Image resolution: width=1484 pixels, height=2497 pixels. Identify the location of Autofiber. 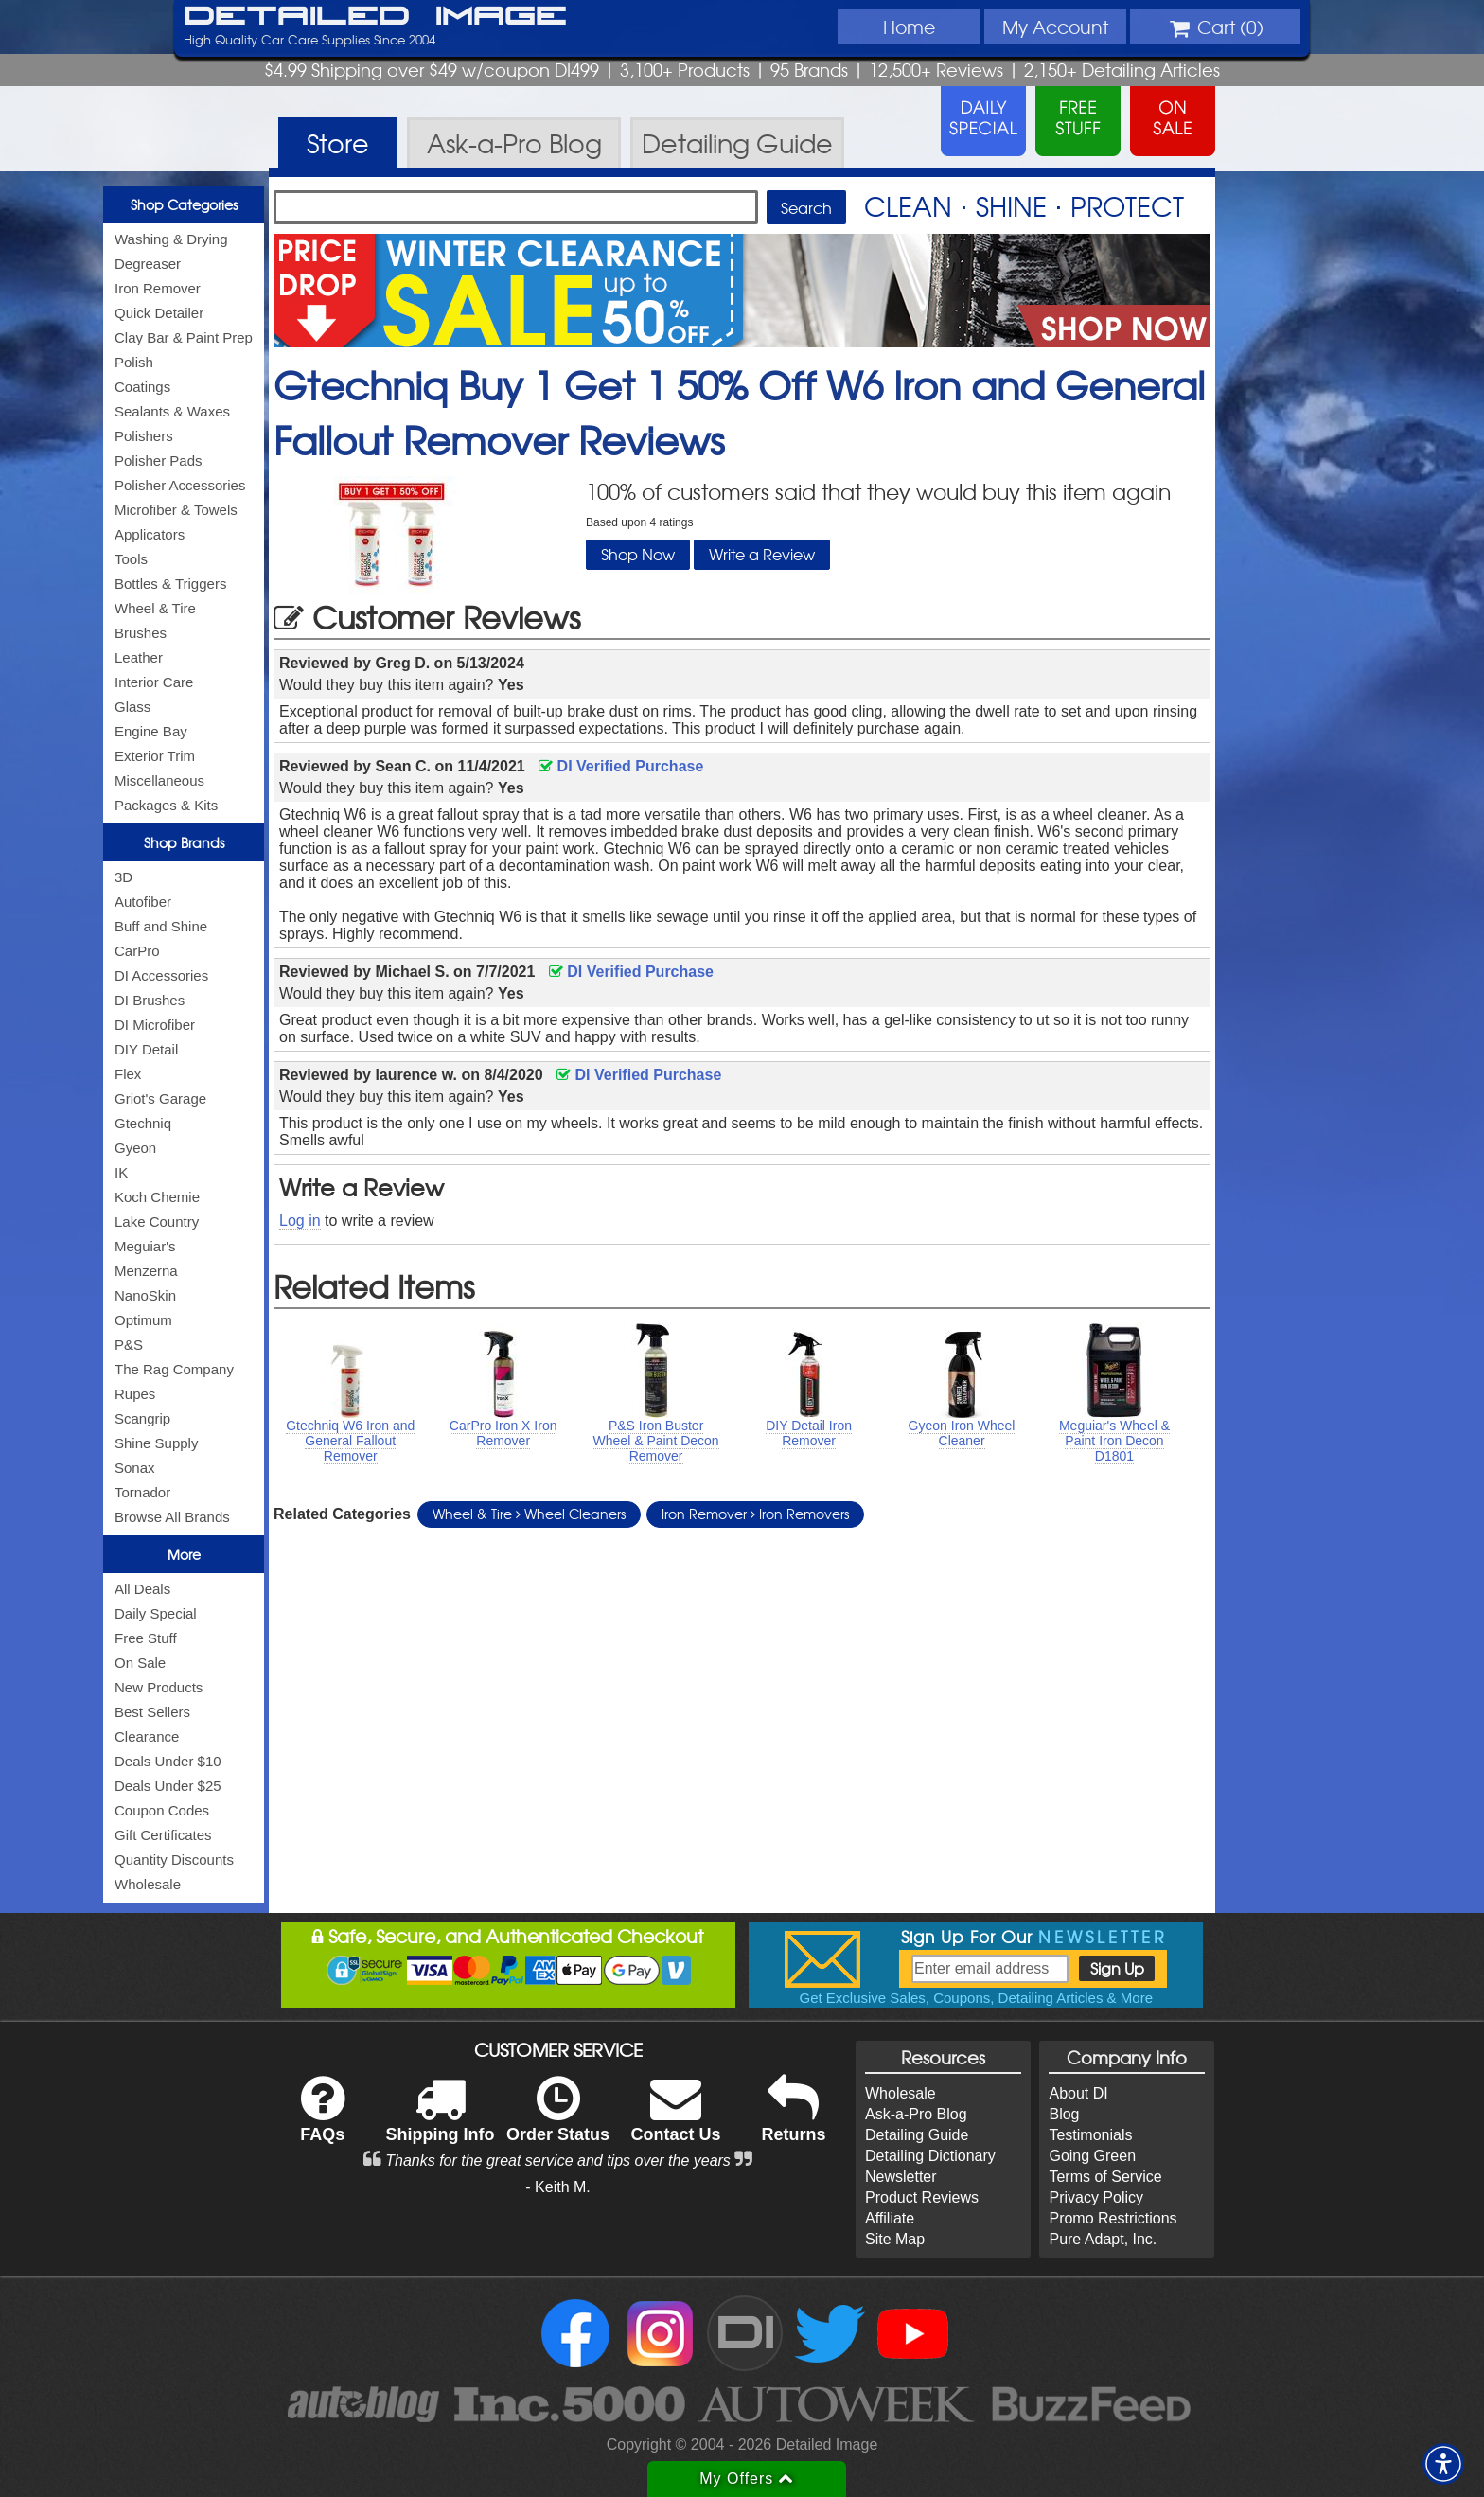
(143, 902).